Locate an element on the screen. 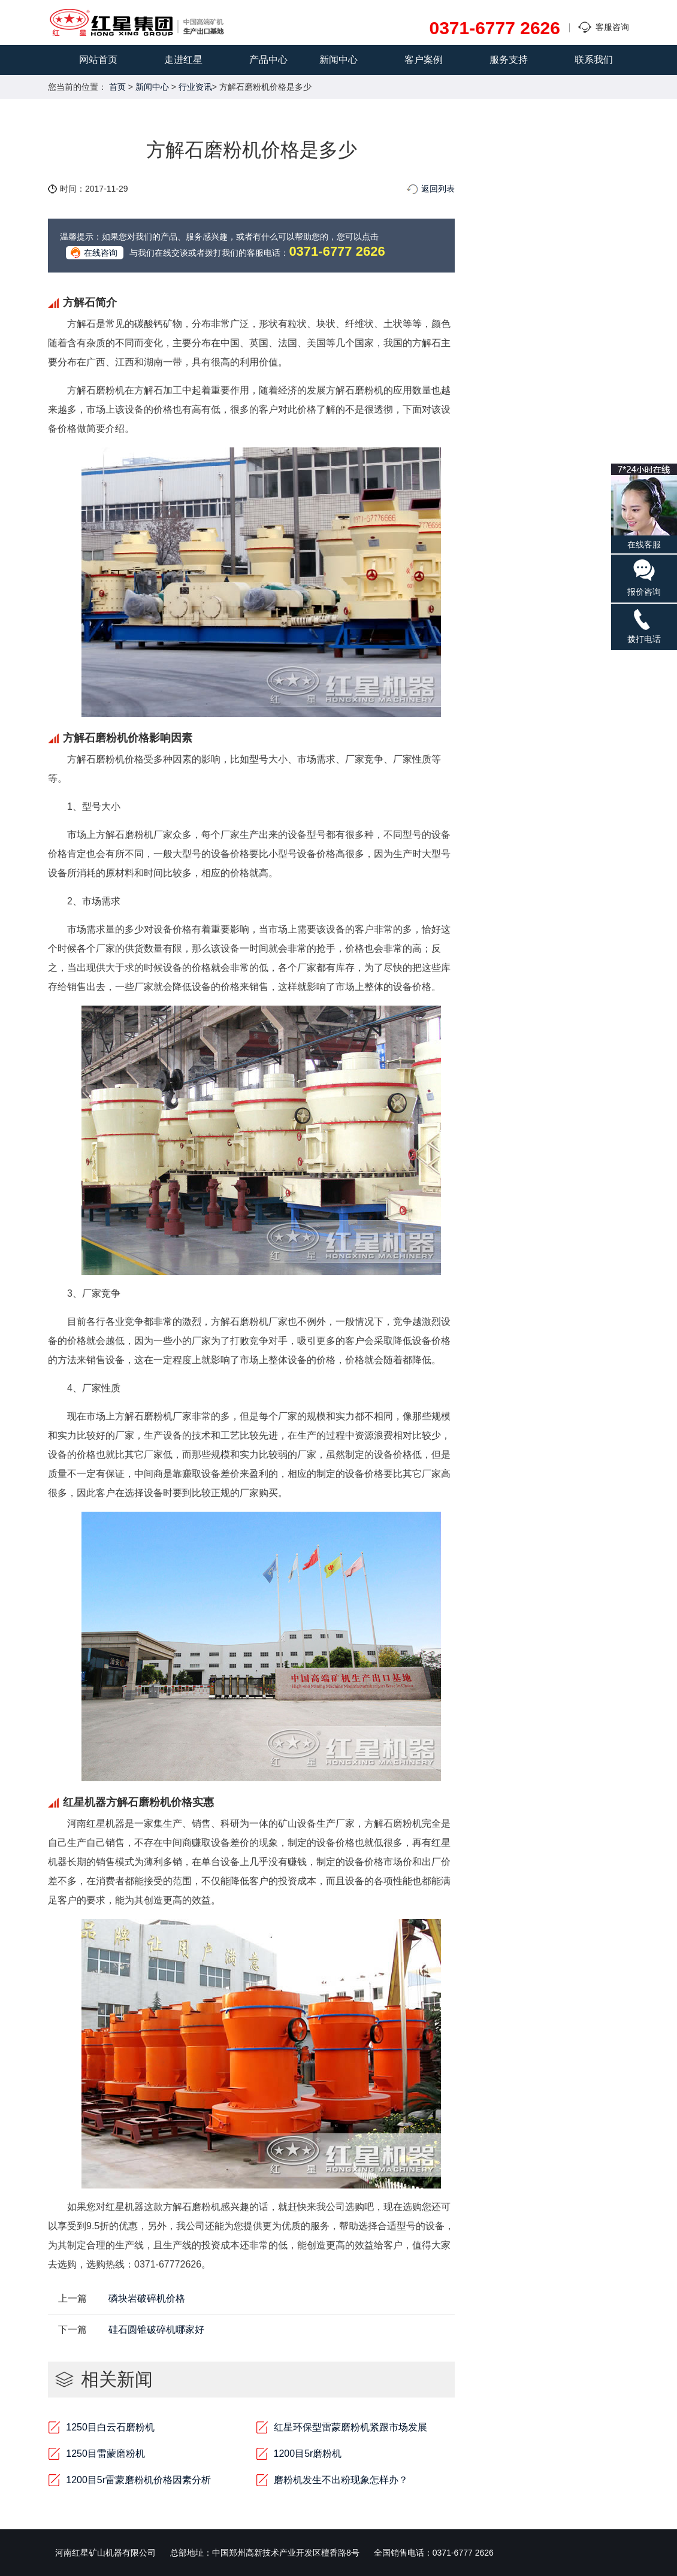 Image resolution: width=677 pixels, height=2576 pixels. 1200目5r雷蒙磨粉机价格因素分析 is located at coordinates (138, 2480).